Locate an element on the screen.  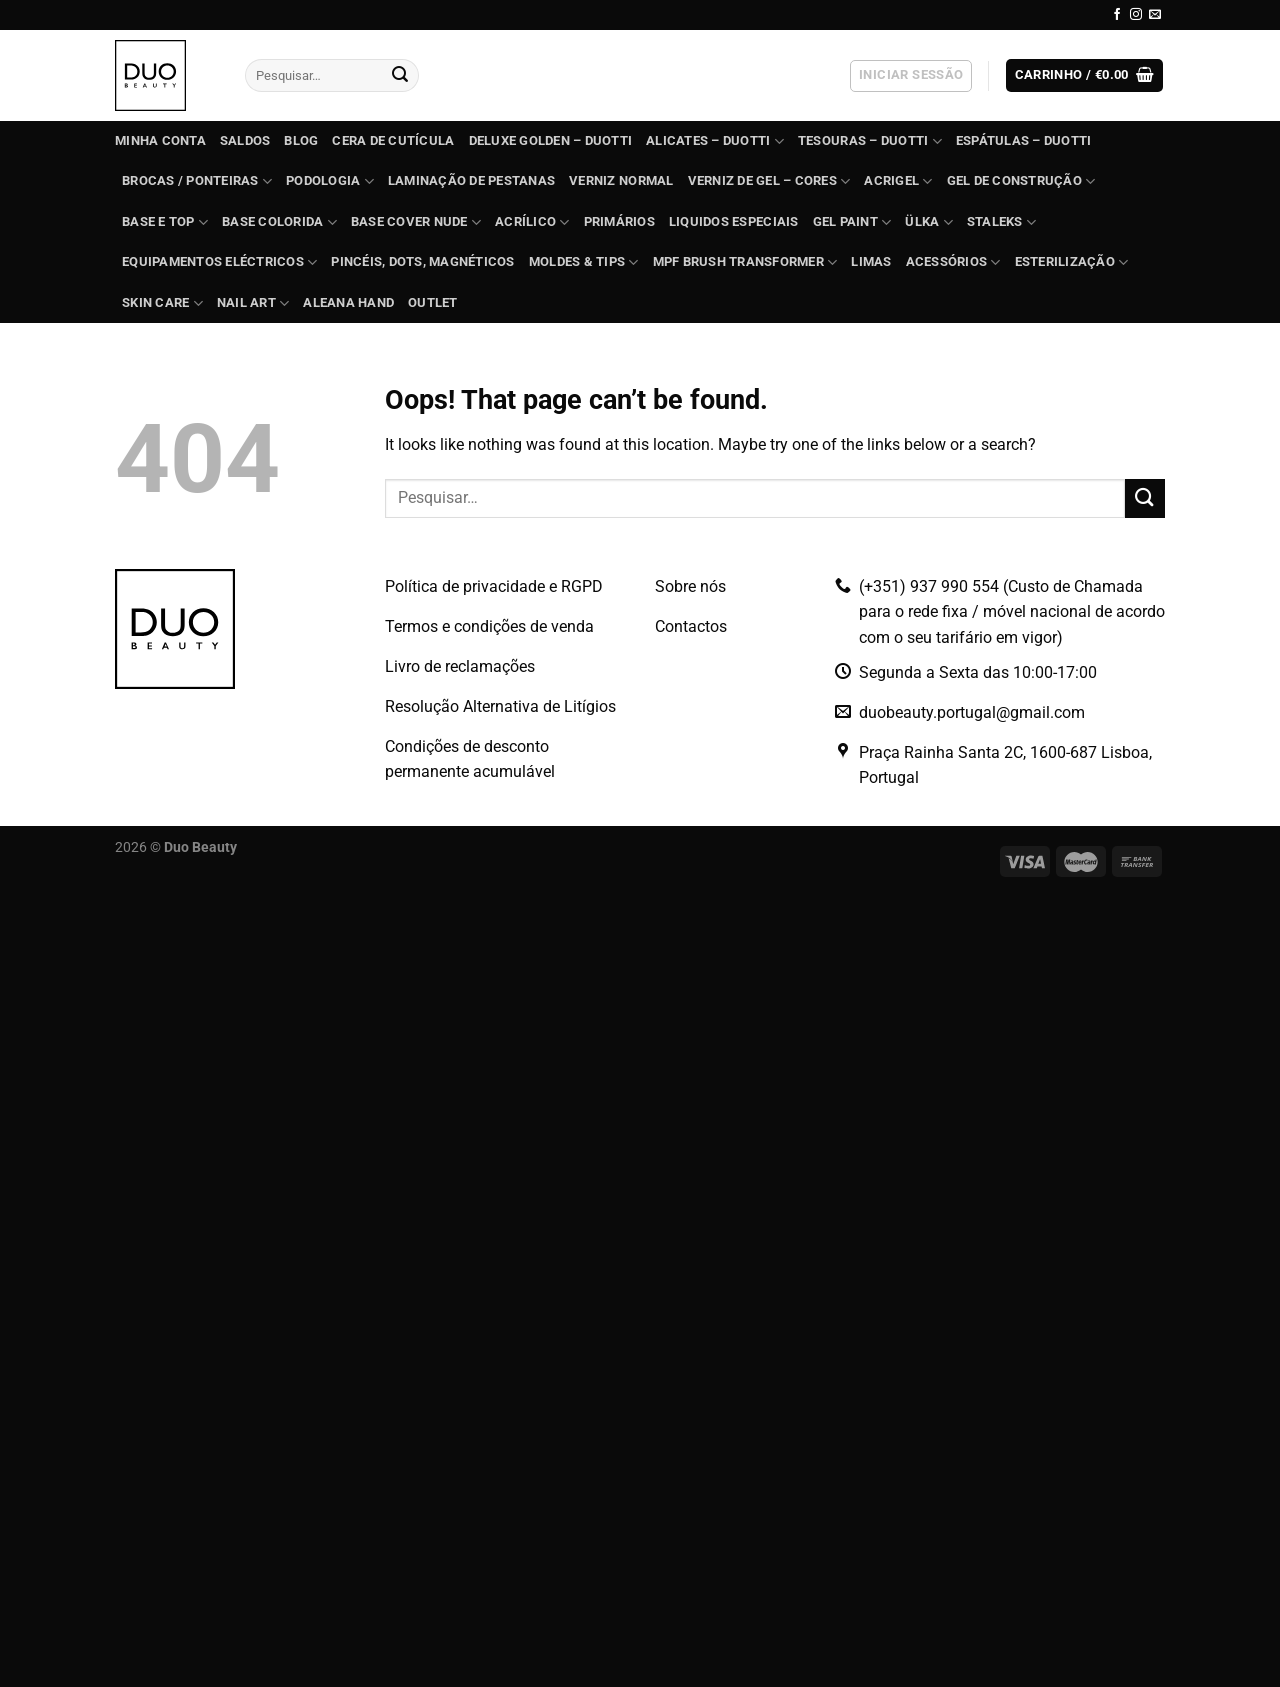
ESTERILIZAÇÃO is located at coordinates (1072, 262).